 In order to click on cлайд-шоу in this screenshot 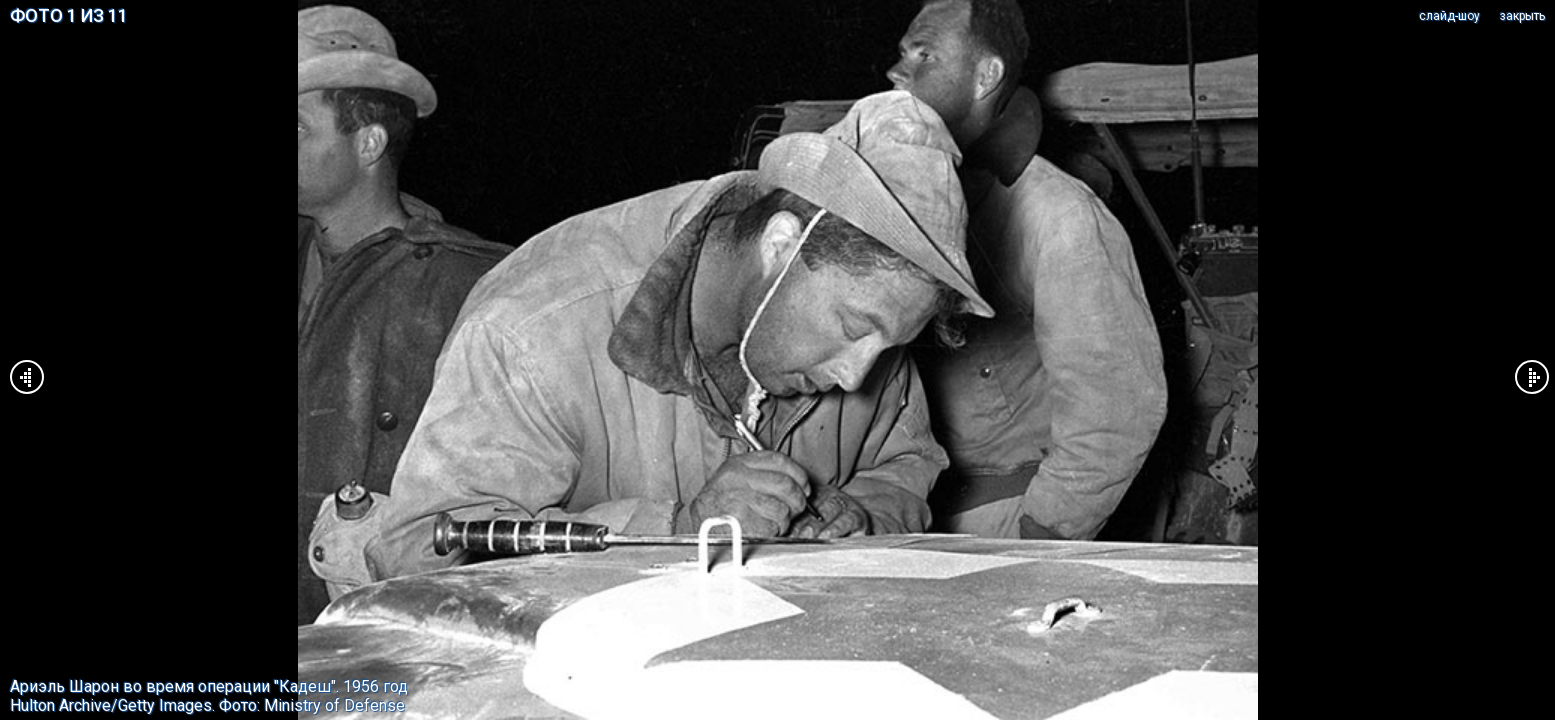, I will do `click(1449, 16)`.